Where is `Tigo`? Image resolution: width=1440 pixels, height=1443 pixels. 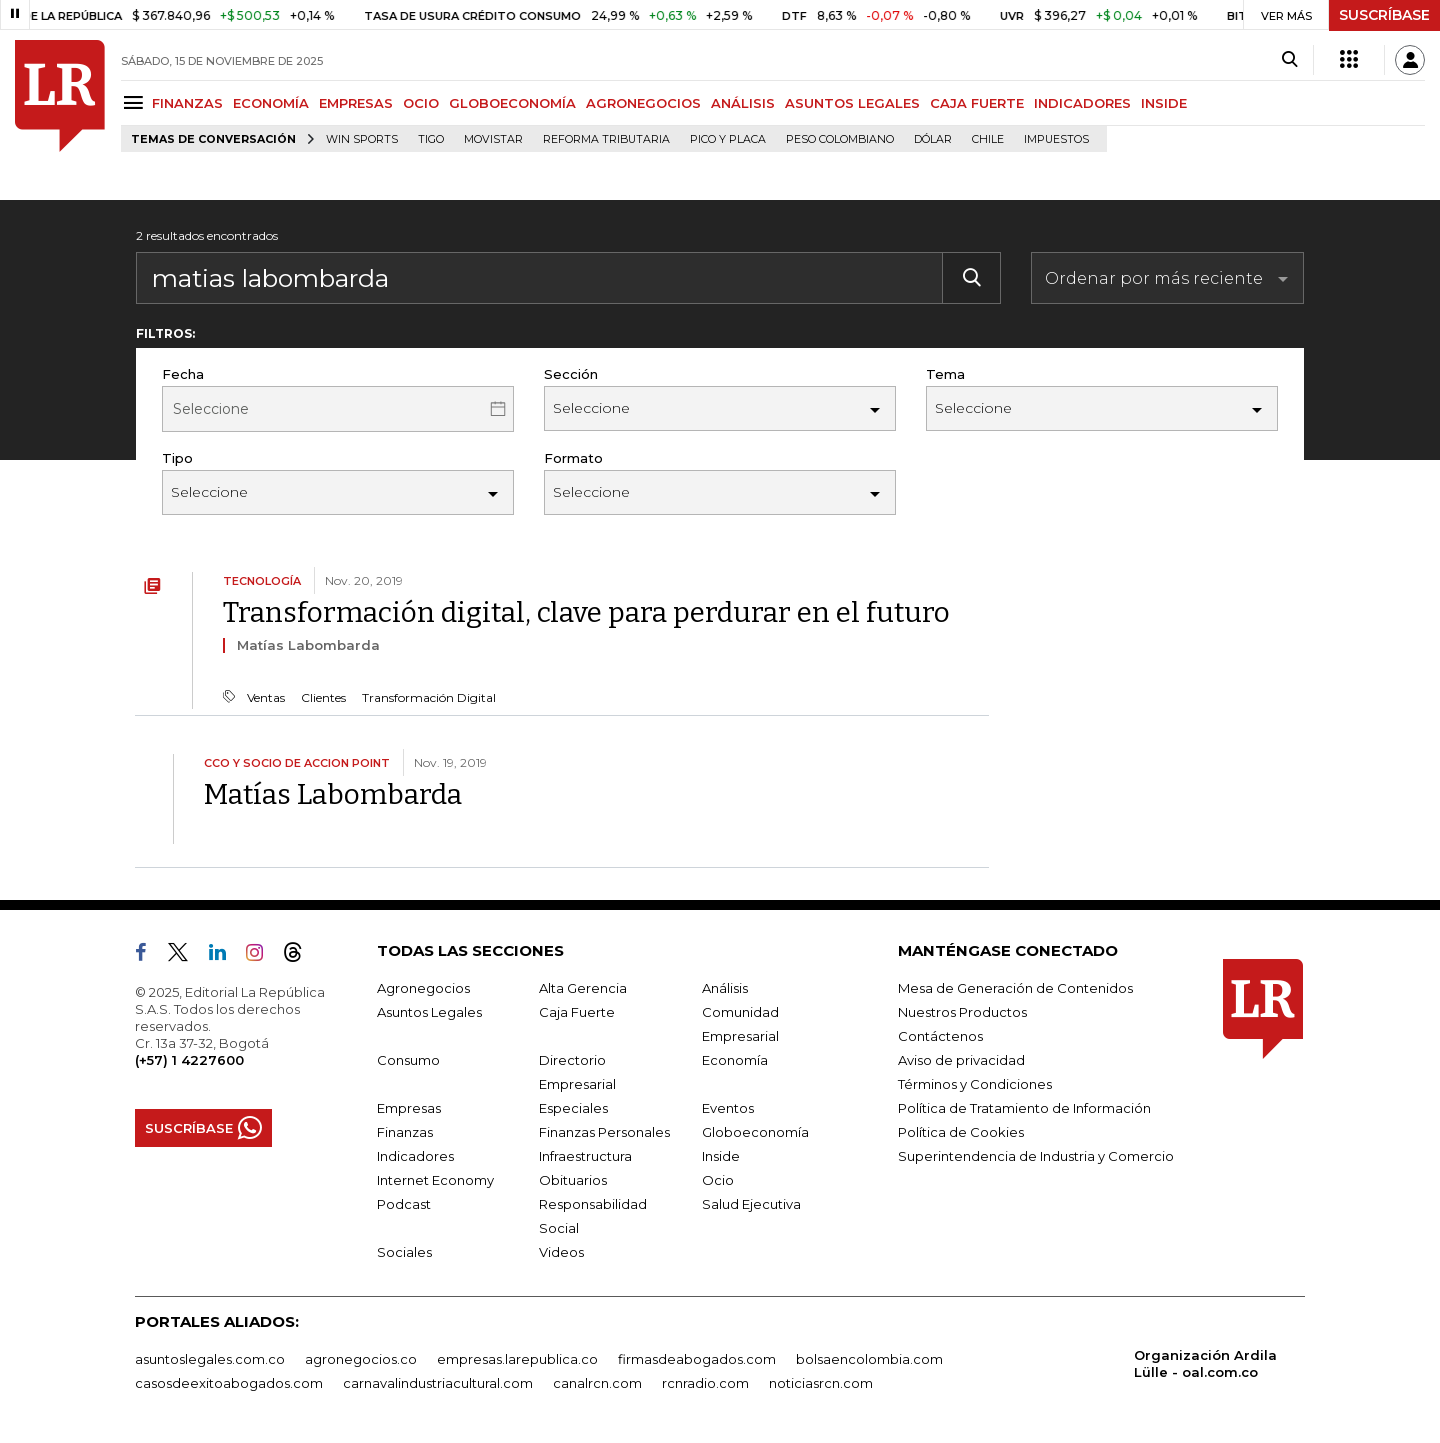
Tigo is located at coordinates (431, 139).